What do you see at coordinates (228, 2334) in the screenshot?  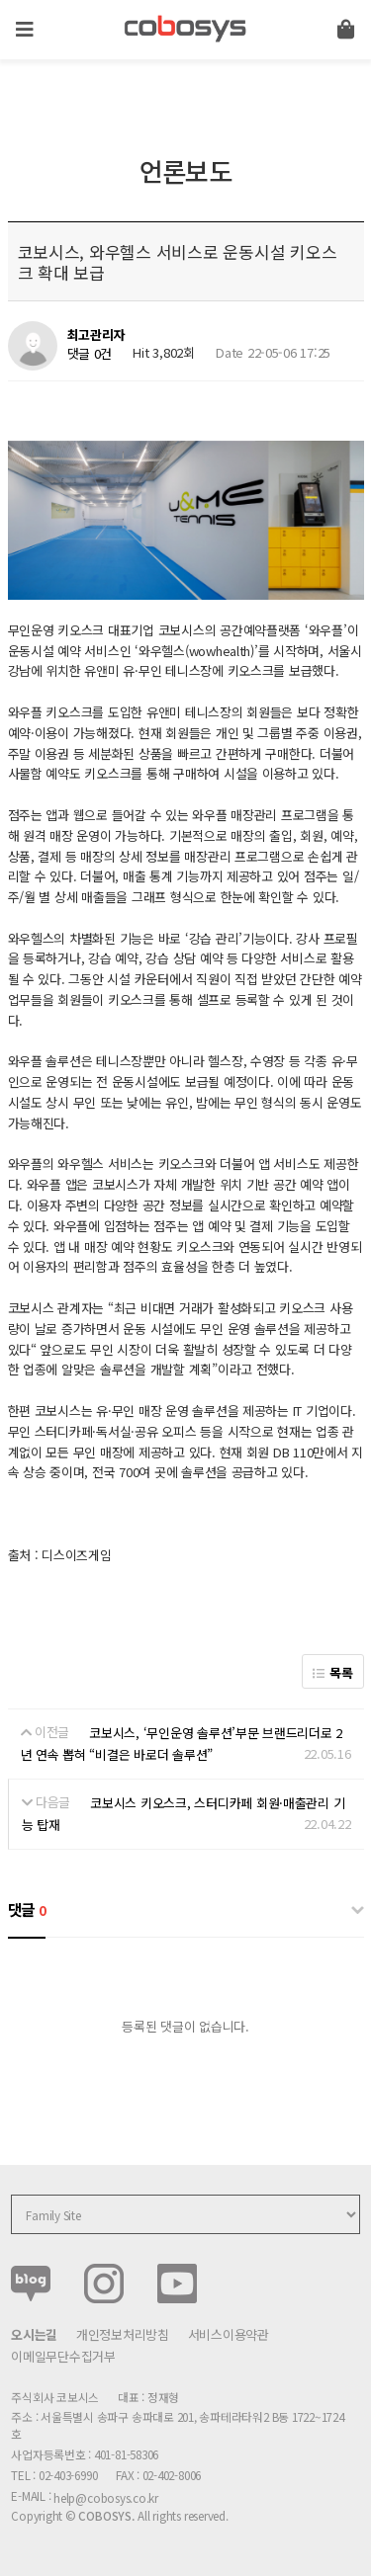 I see `서비스이용약관` at bounding box center [228, 2334].